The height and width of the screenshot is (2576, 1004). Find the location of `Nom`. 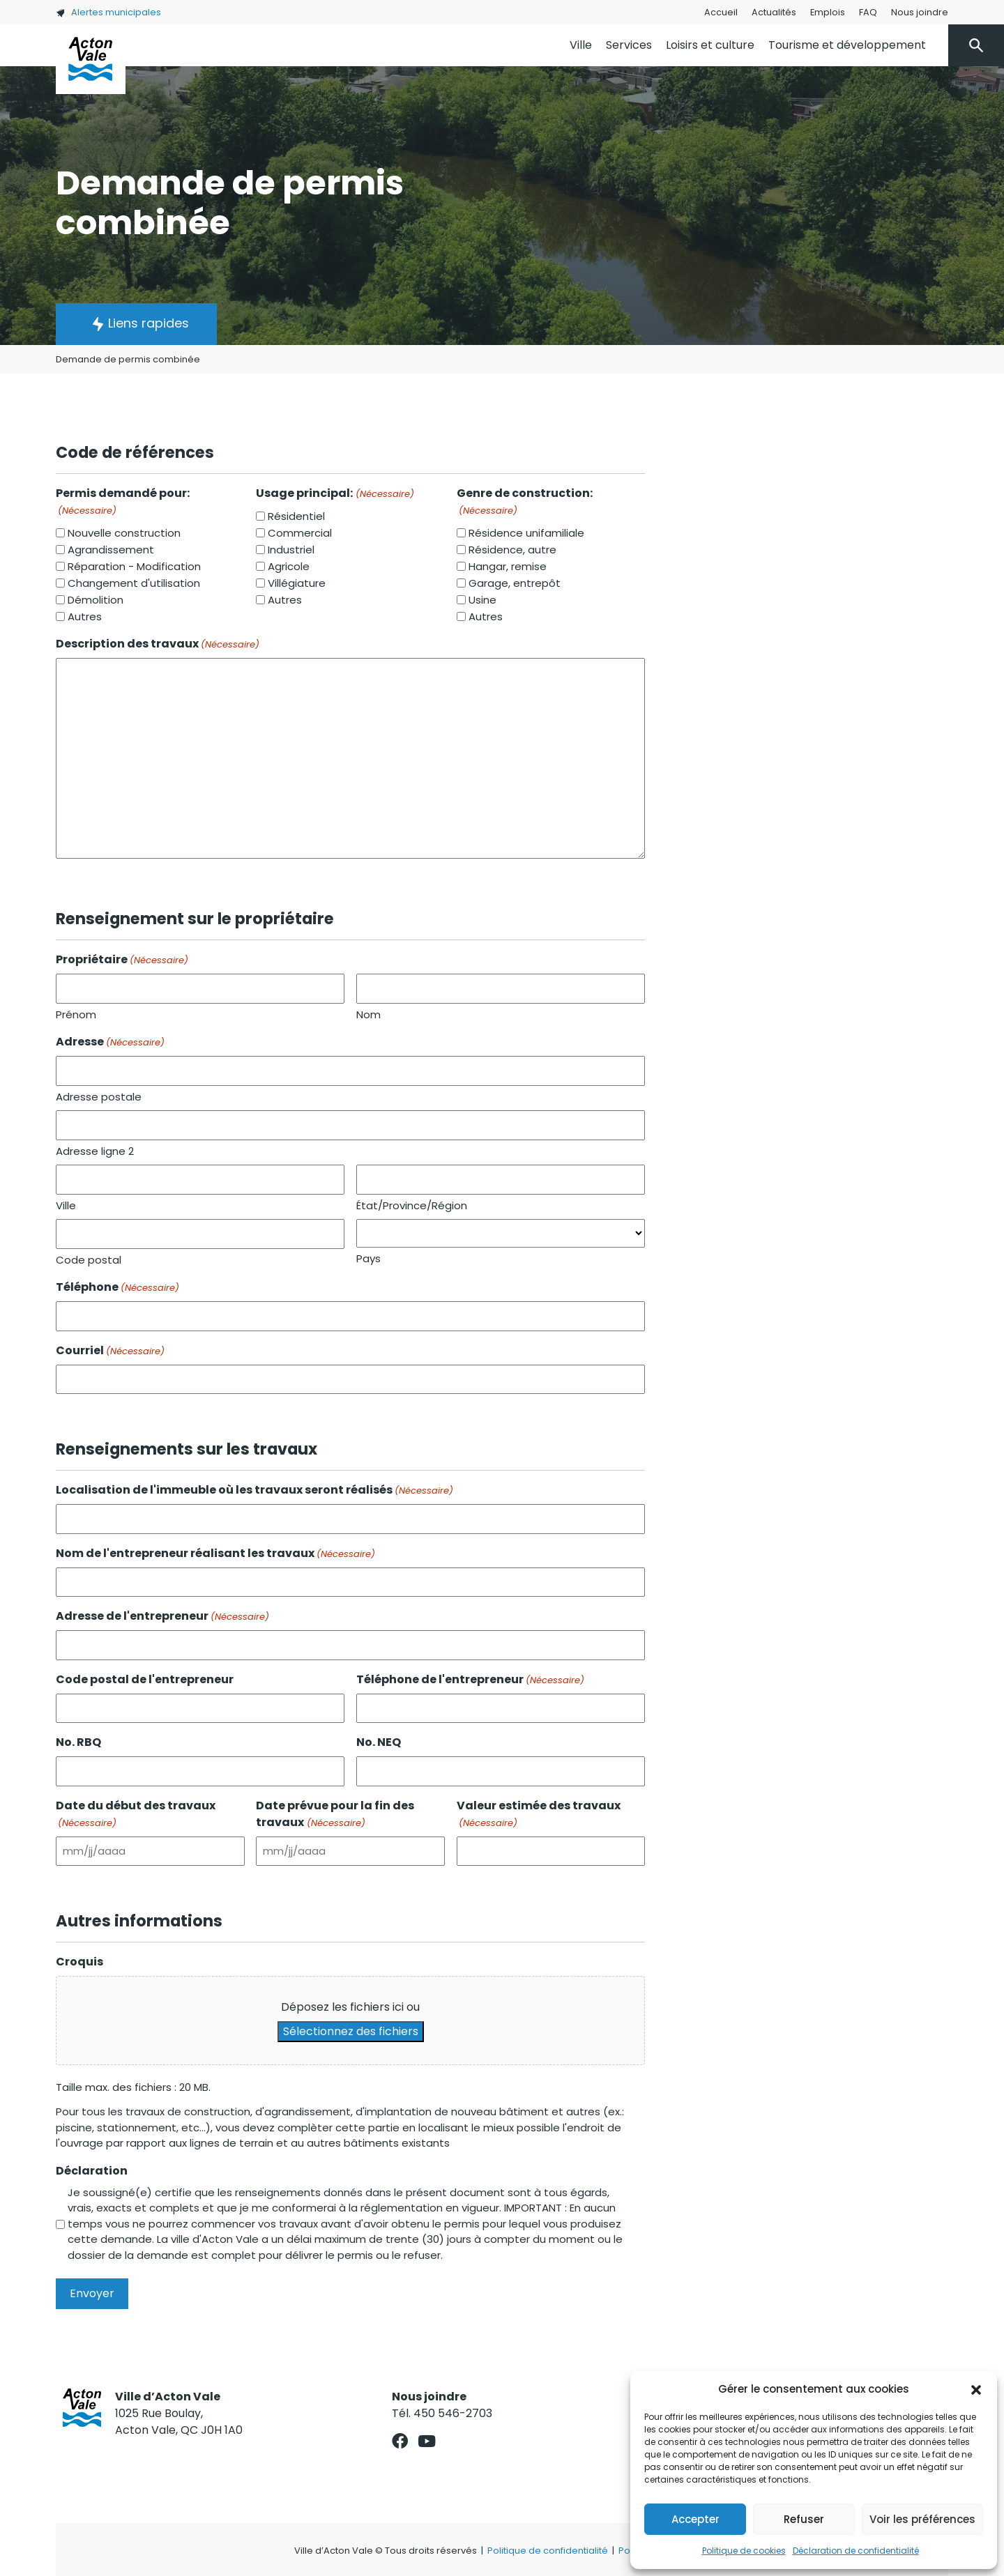

Nom is located at coordinates (368, 1014).